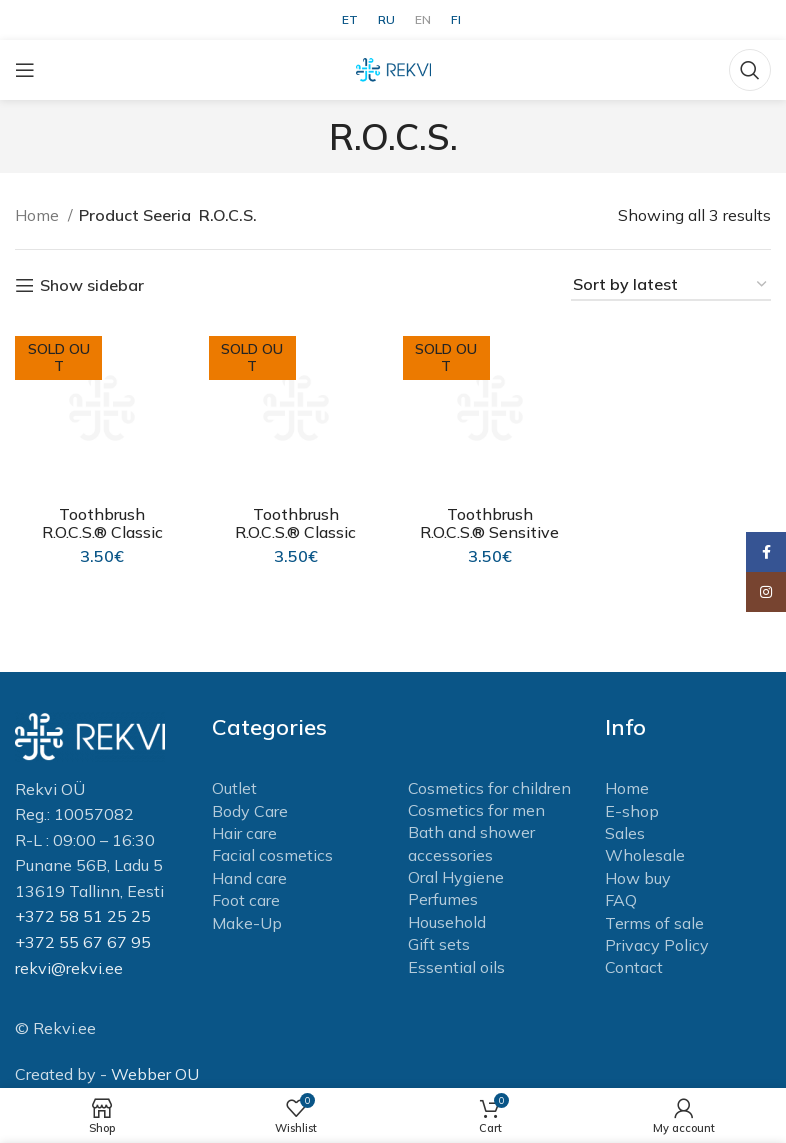 The height and width of the screenshot is (1143, 786). Describe the element at coordinates (456, 967) in the screenshot. I see `Essential oils` at that location.